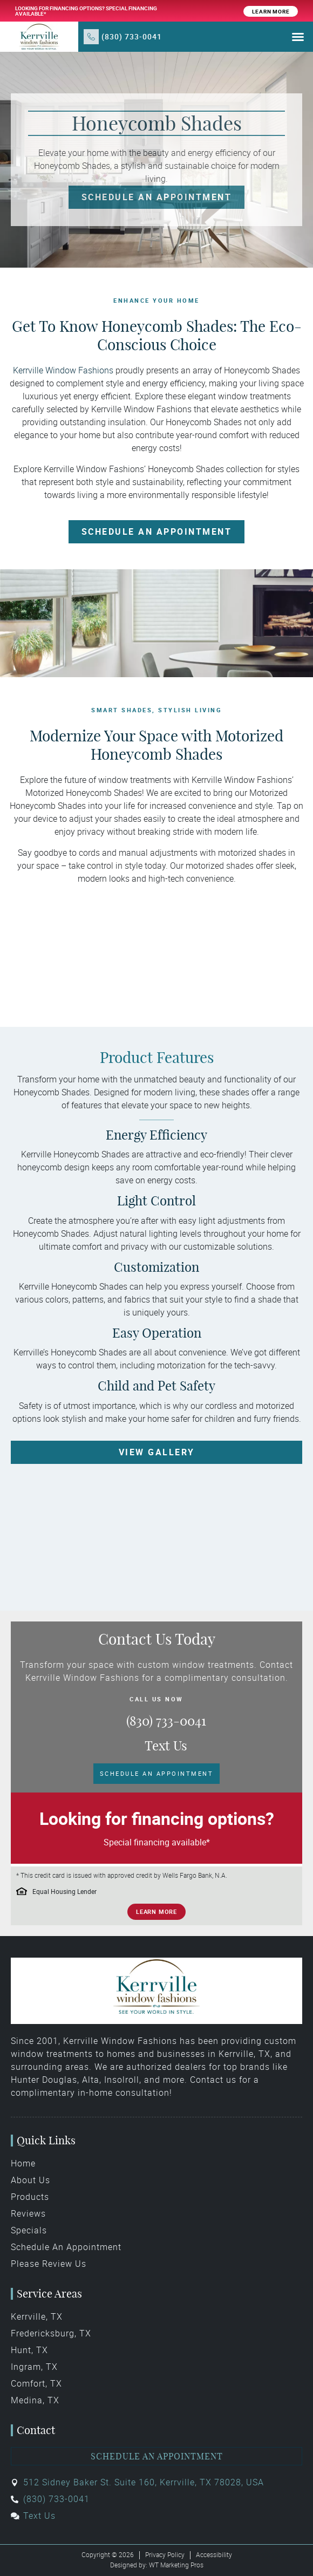 This screenshot has height=2576, width=313. Describe the element at coordinates (131, 36) in the screenshot. I see `(830) 733-0041` at that location.